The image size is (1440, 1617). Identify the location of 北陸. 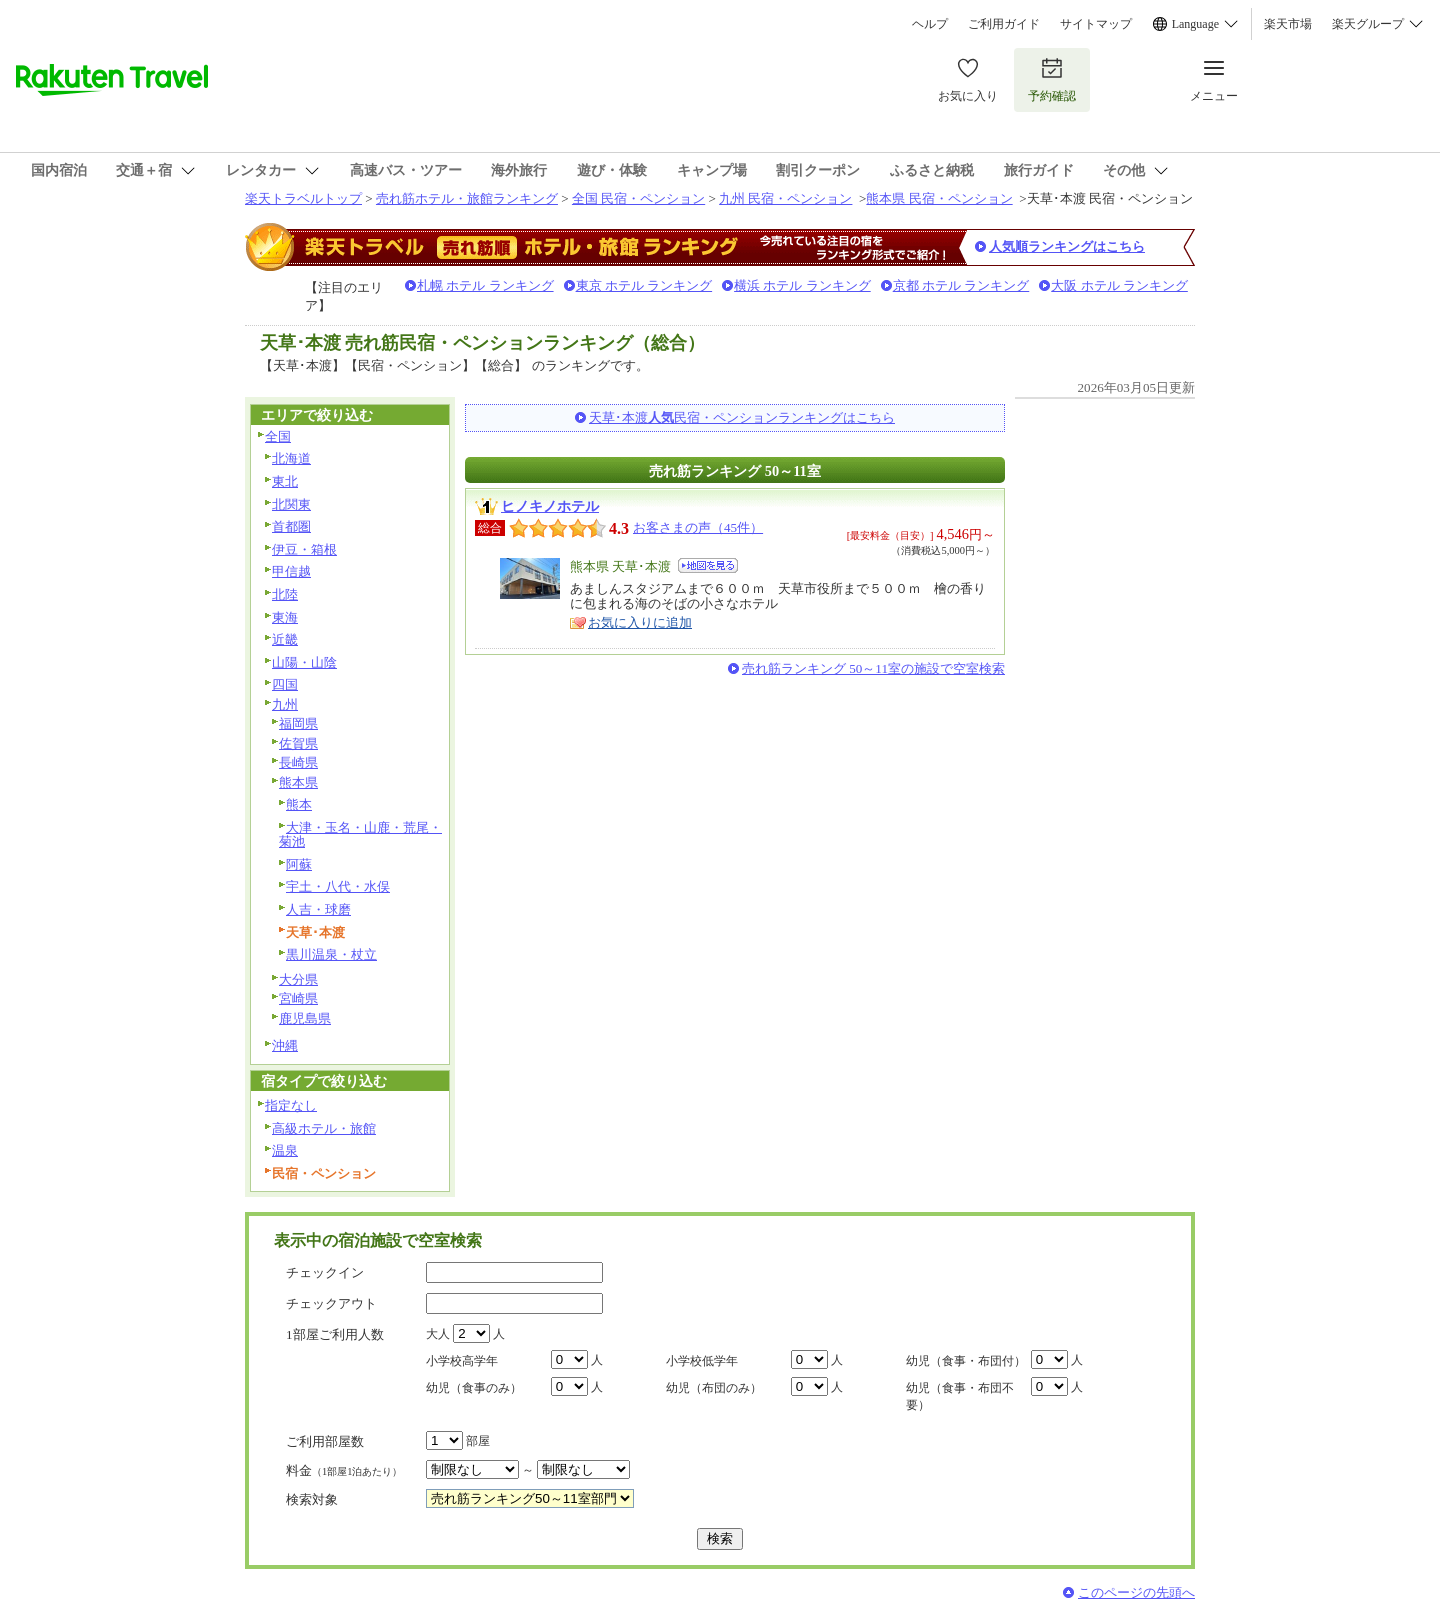
(285, 594).